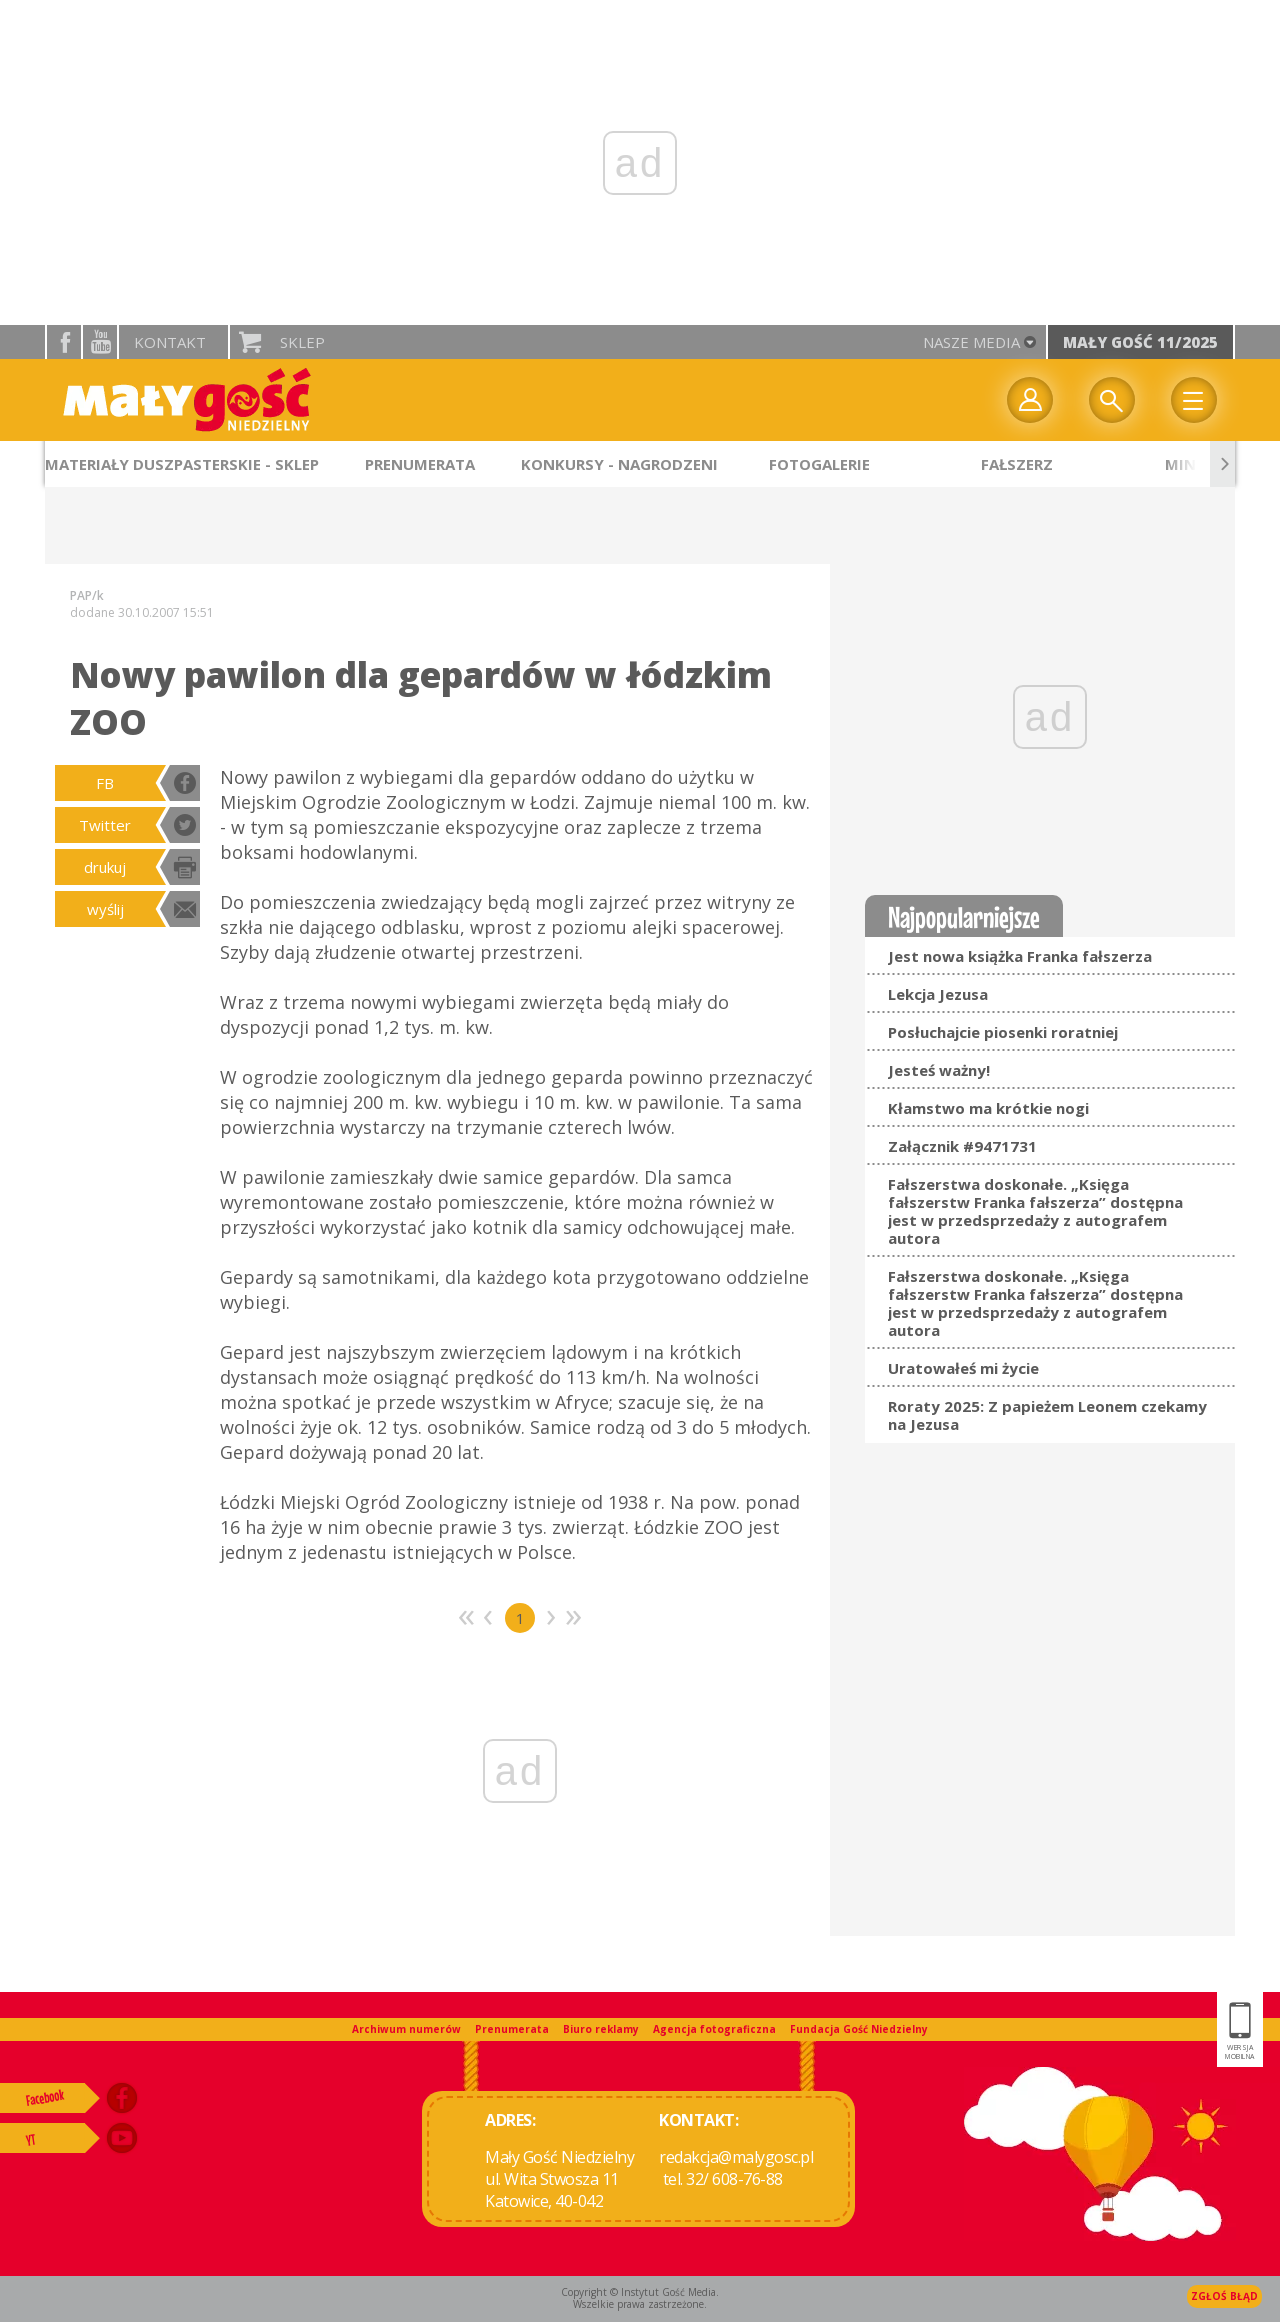  What do you see at coordinates (1140, 342) in the screenshot?
I see `Mały Gość 11/2025` at bounding box center [1140, 342].